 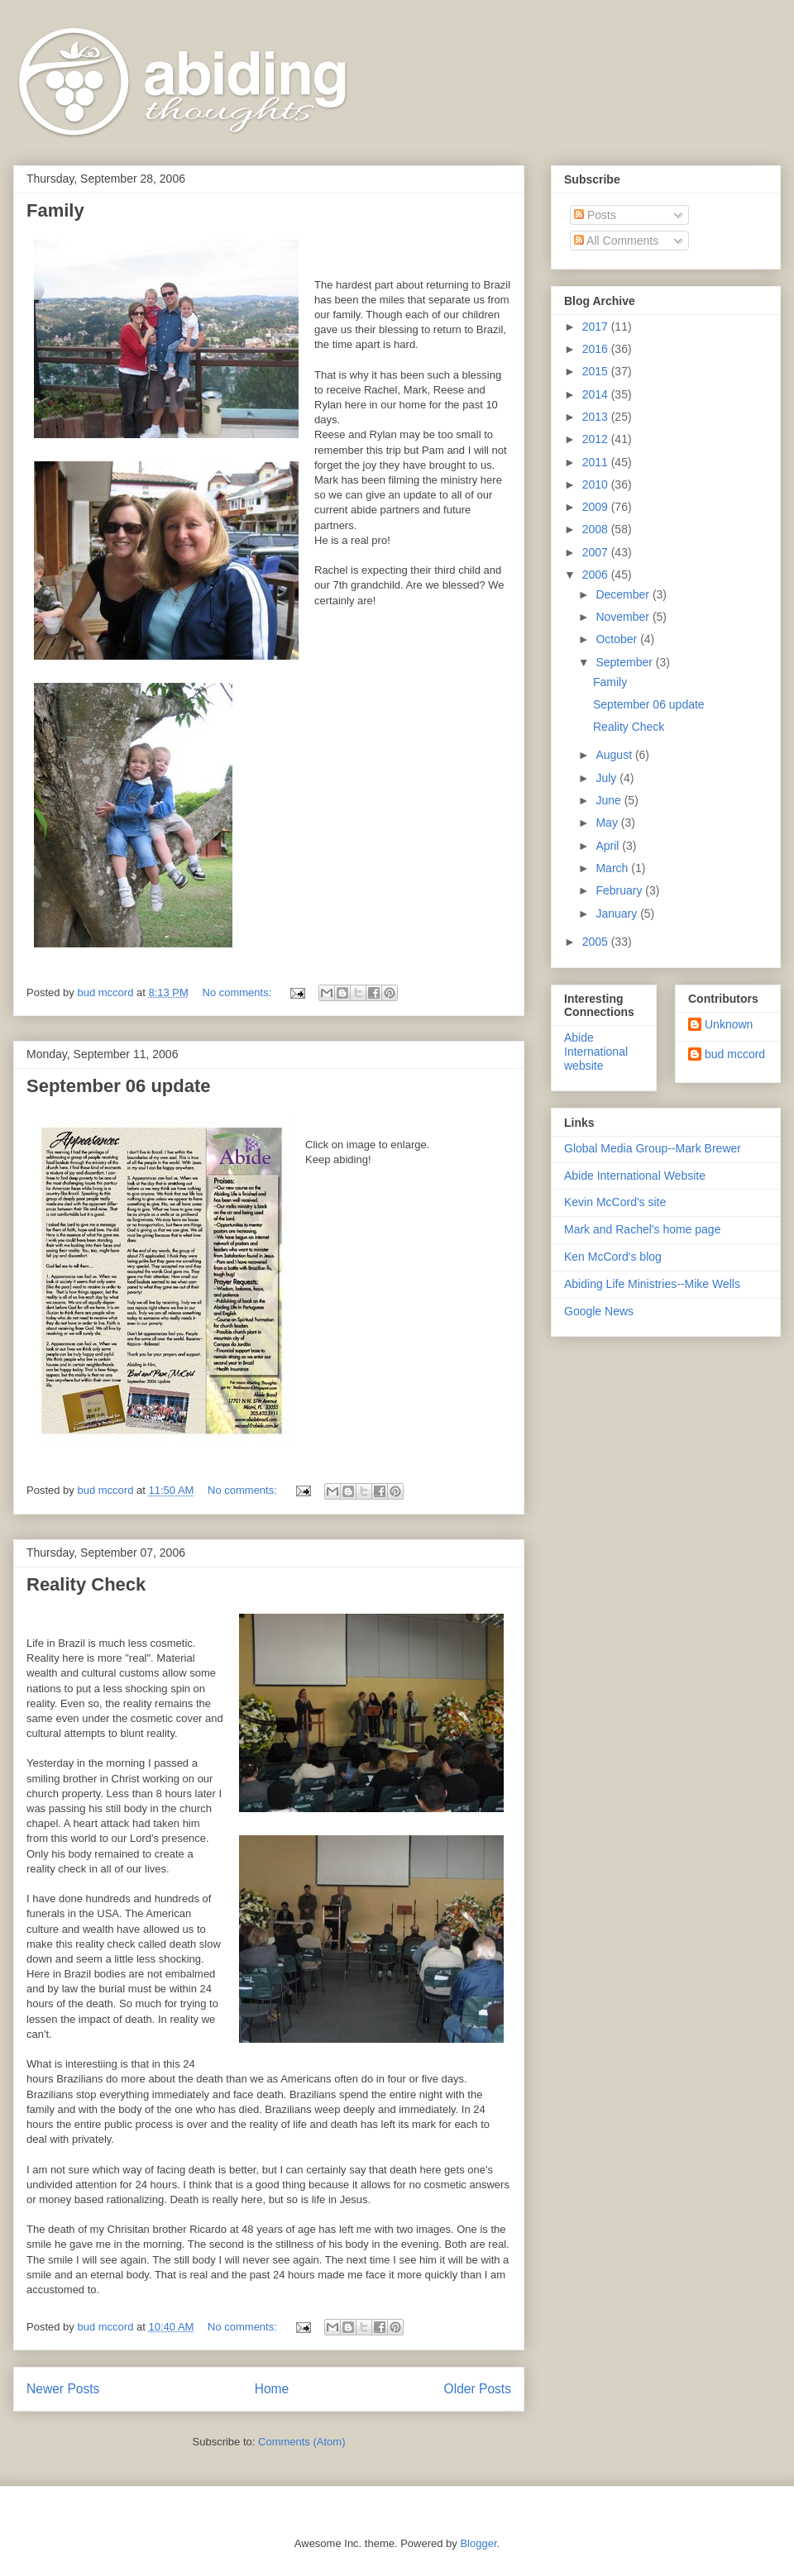 What do you see at coordinates (615, 754) in the screenshot?
I see `August` at bounding box center [615, 754].